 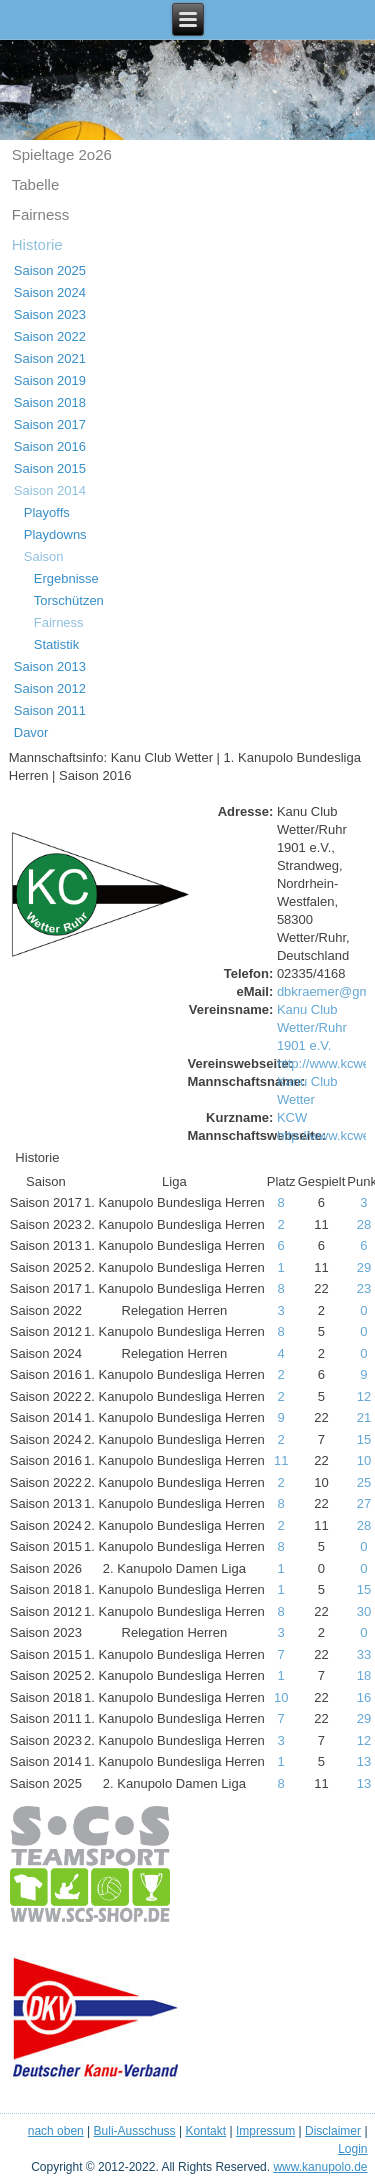 I want to click on Saison 2024, so click(x=50, y=292).